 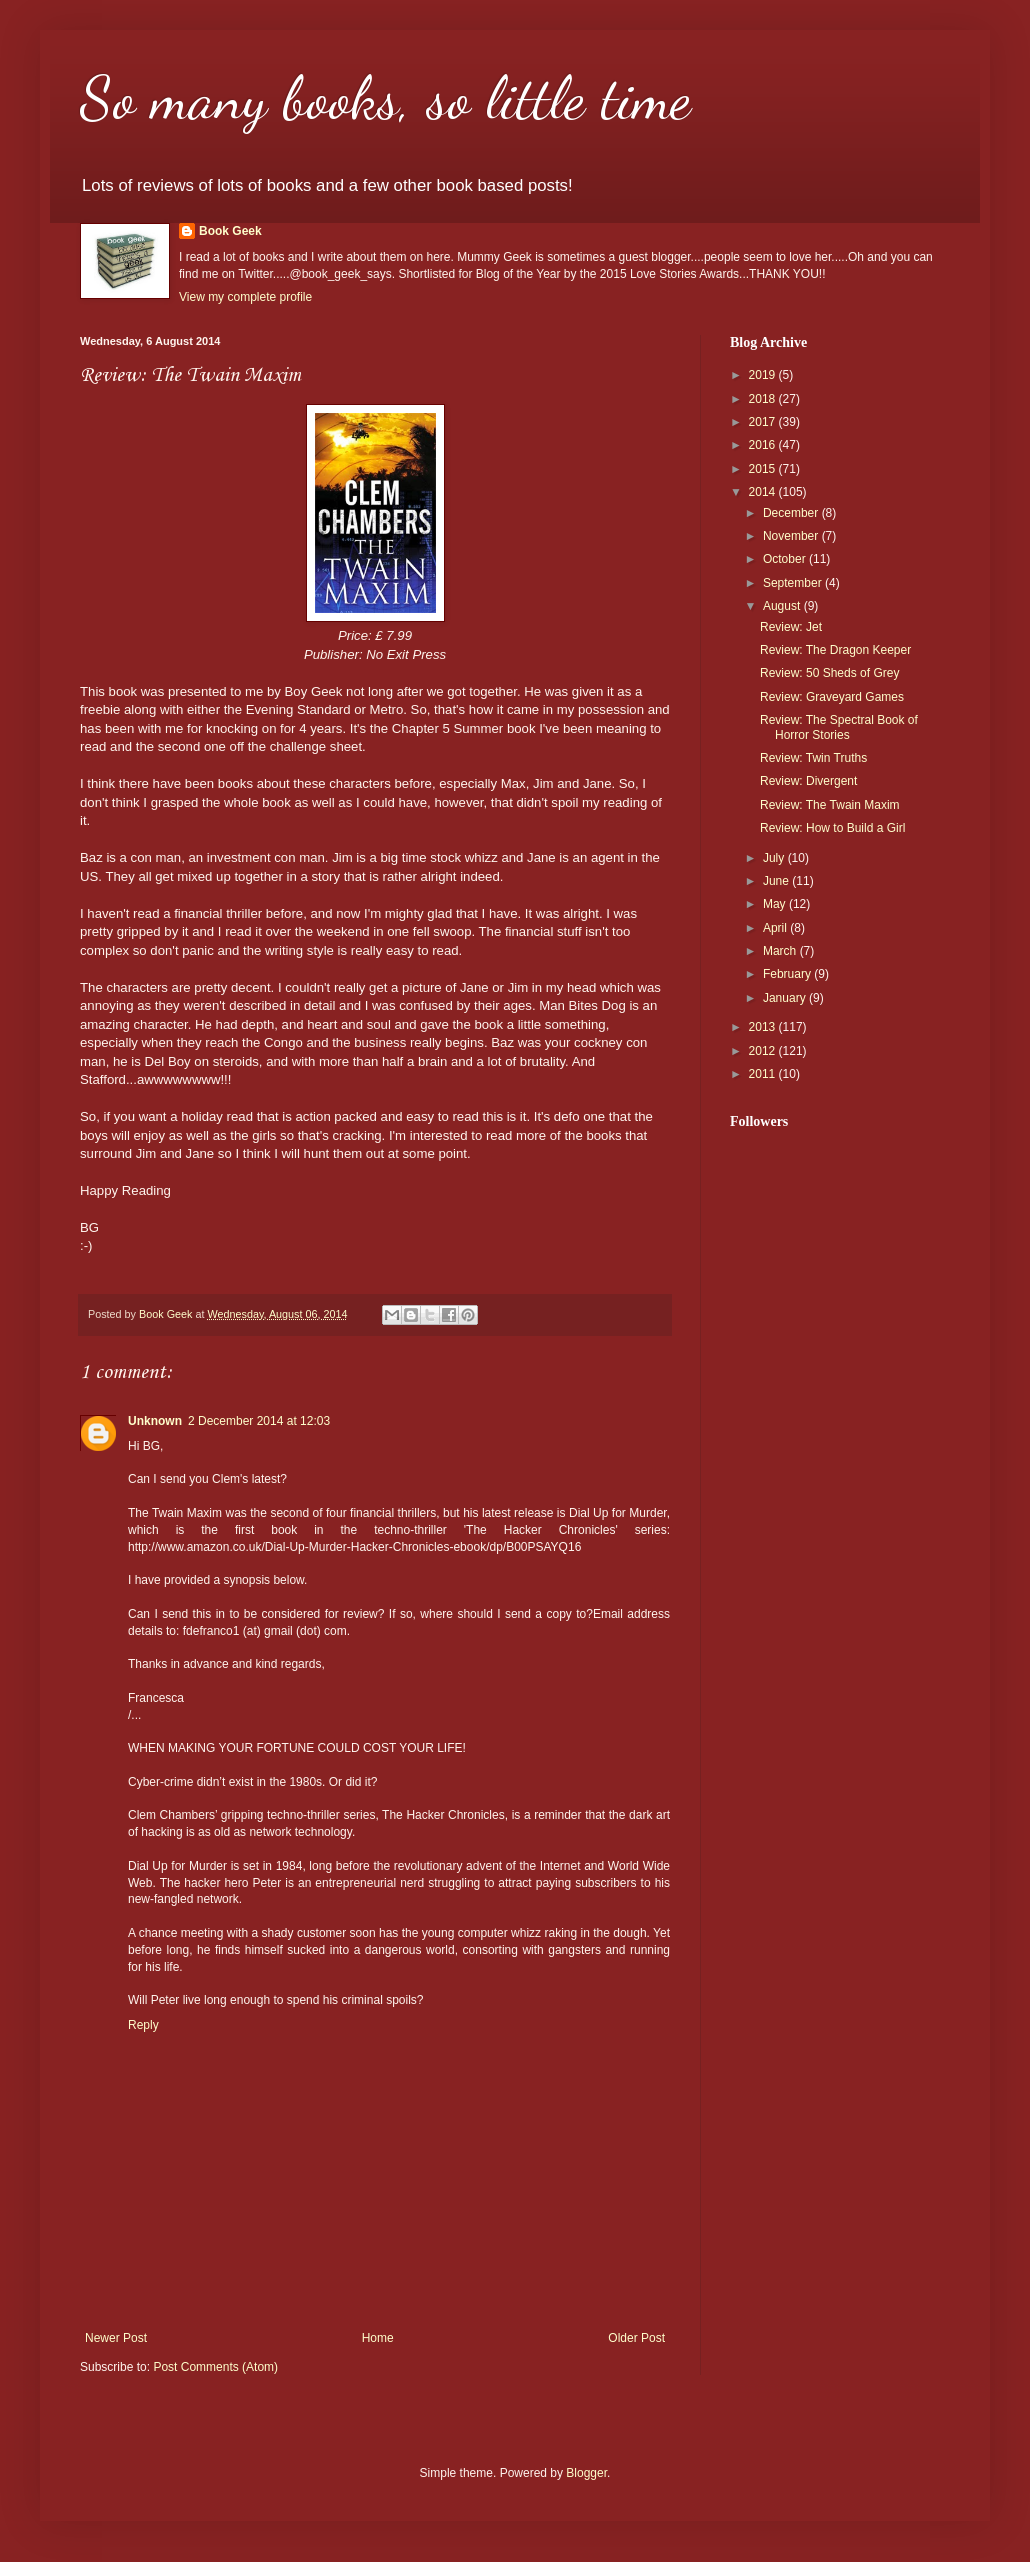 I want to click on Review: 50 Sheds of Grey, so click(x=829, y=673).